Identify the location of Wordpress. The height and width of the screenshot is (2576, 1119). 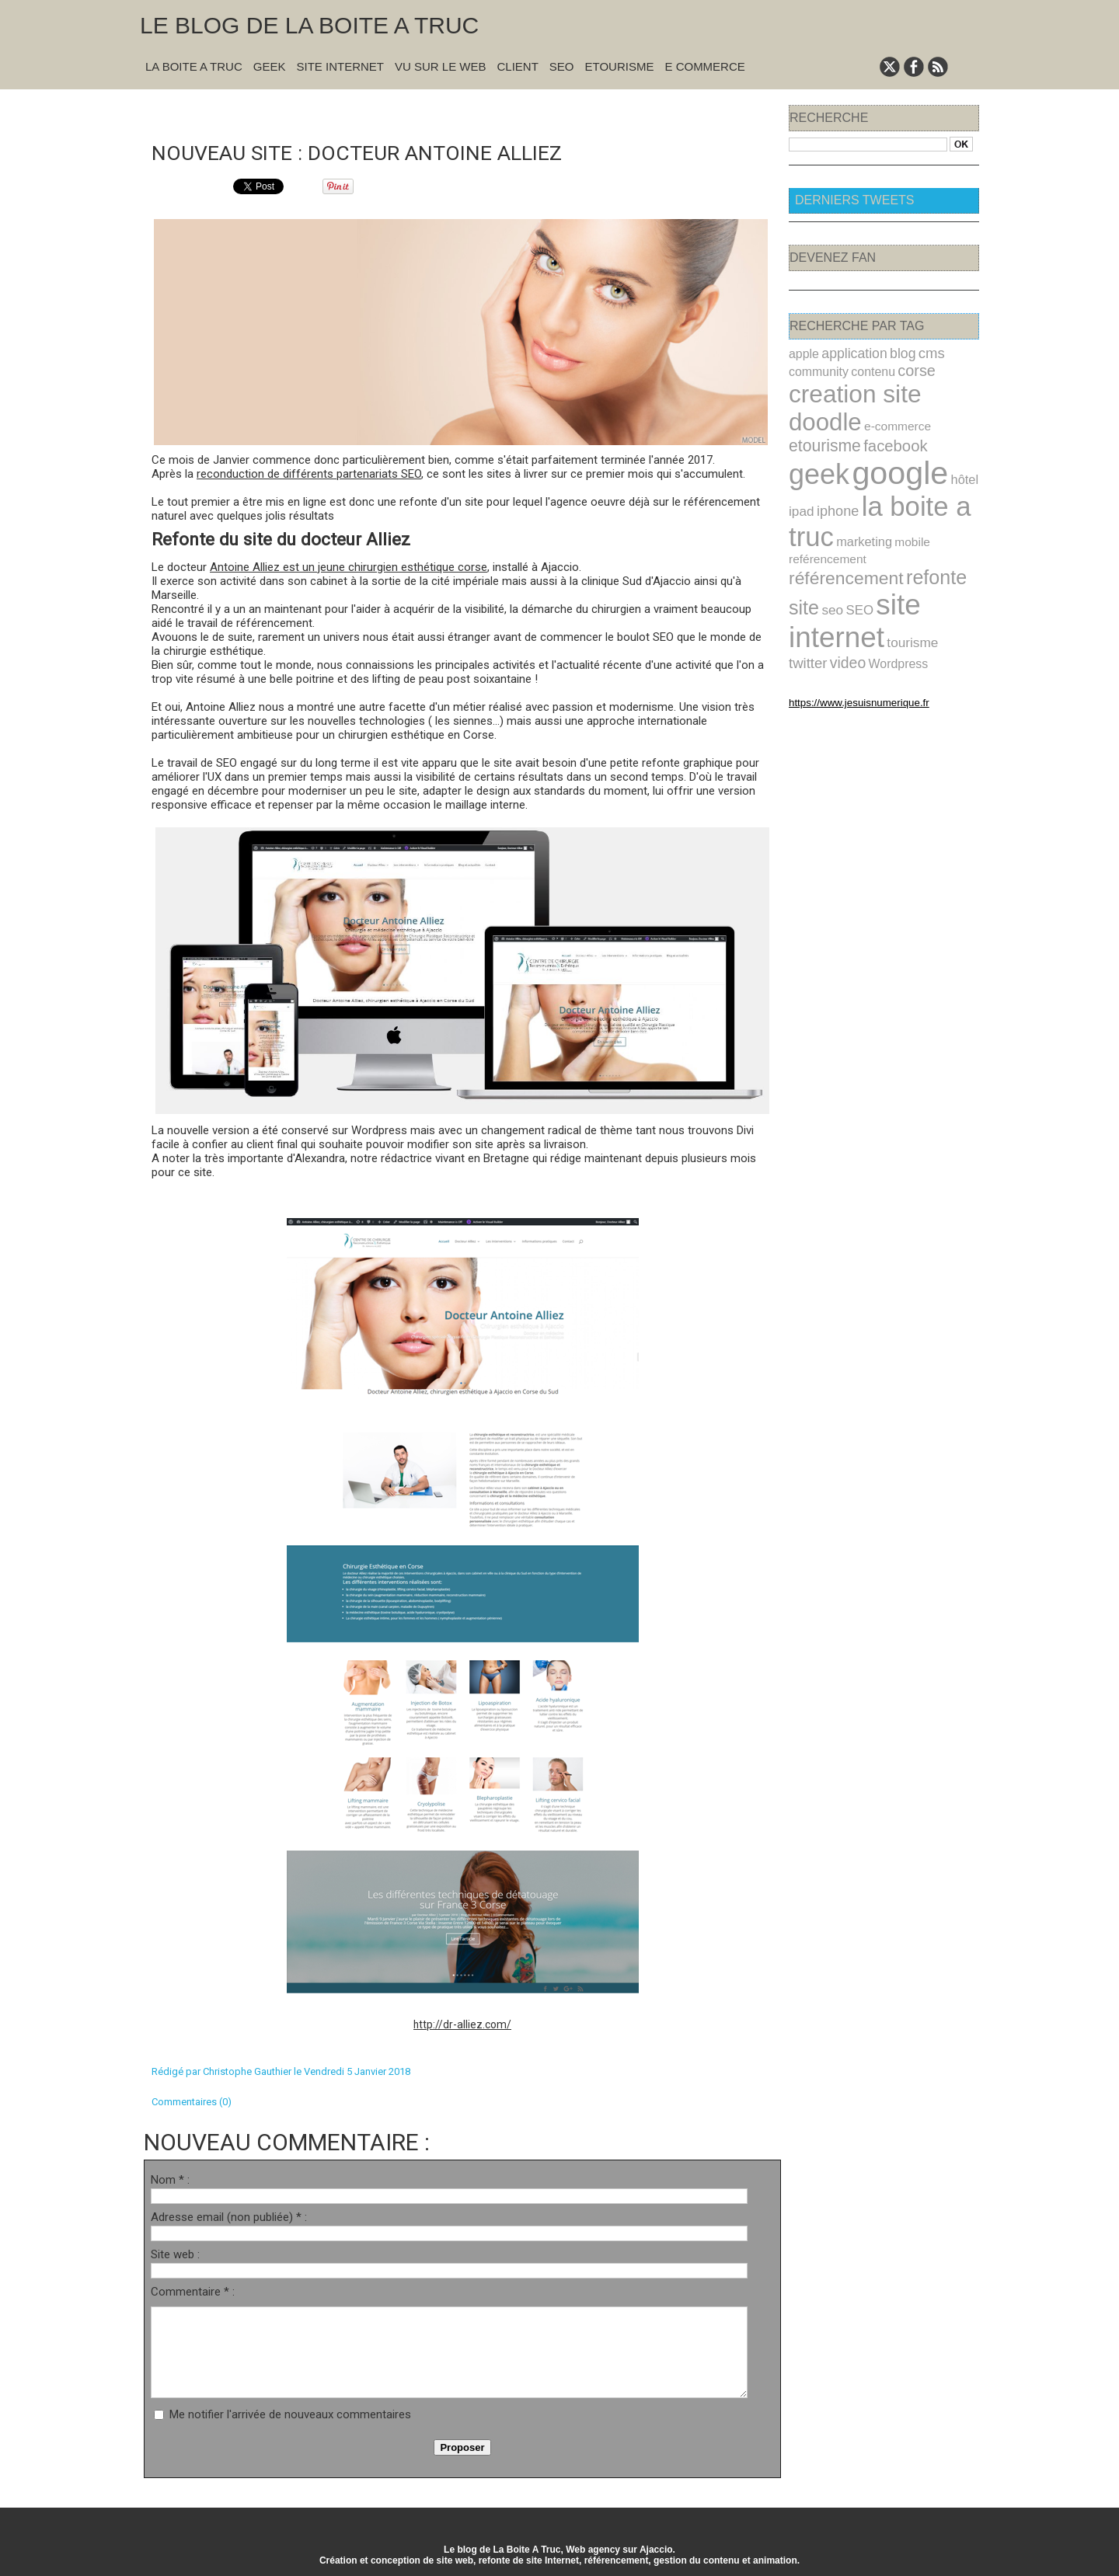
(849, 586).